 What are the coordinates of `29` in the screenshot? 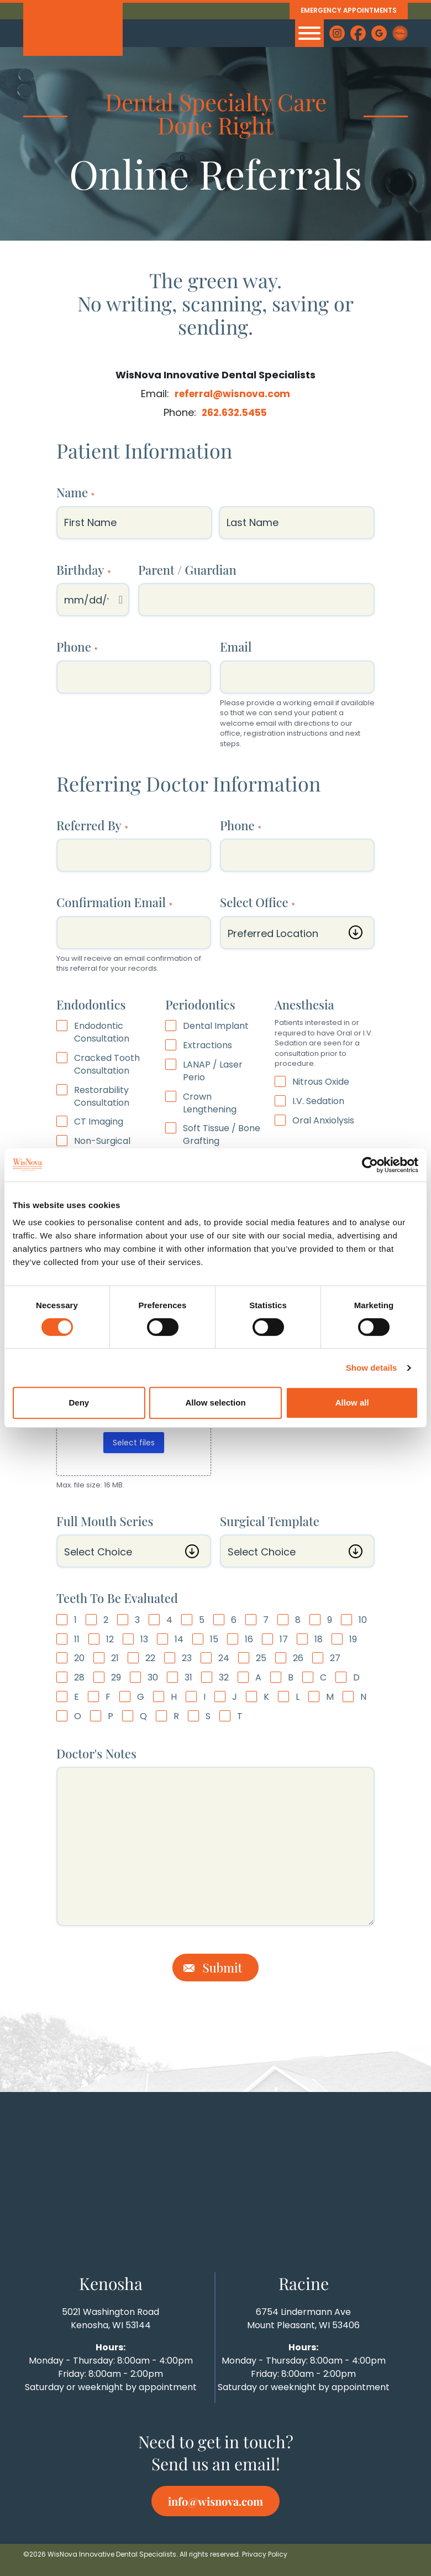 It's located at (116, 1678).